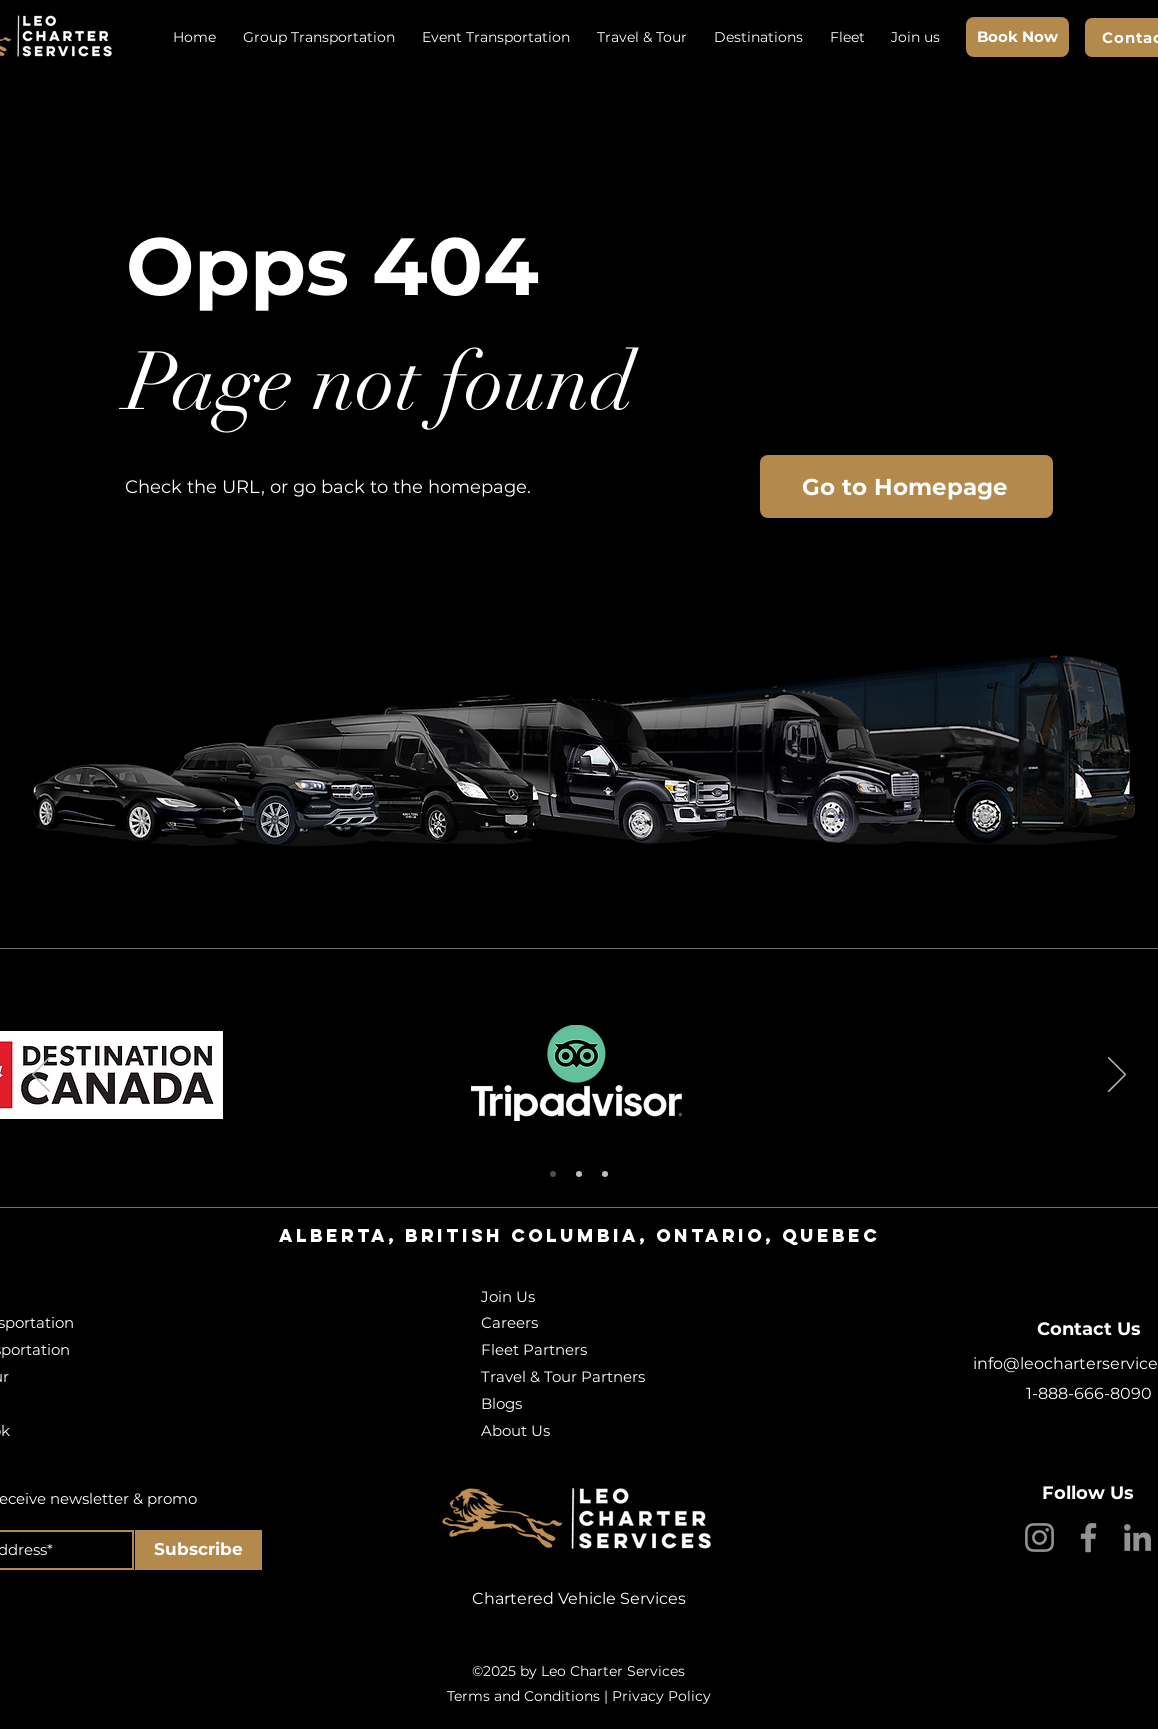 Image resolution: width=1158 pixels, height=1729 pixels. What do you see at coordinates (1089, 1393) in the screenshot?
I see `1-888-666-8090` at bounding box center [1089, 1393].